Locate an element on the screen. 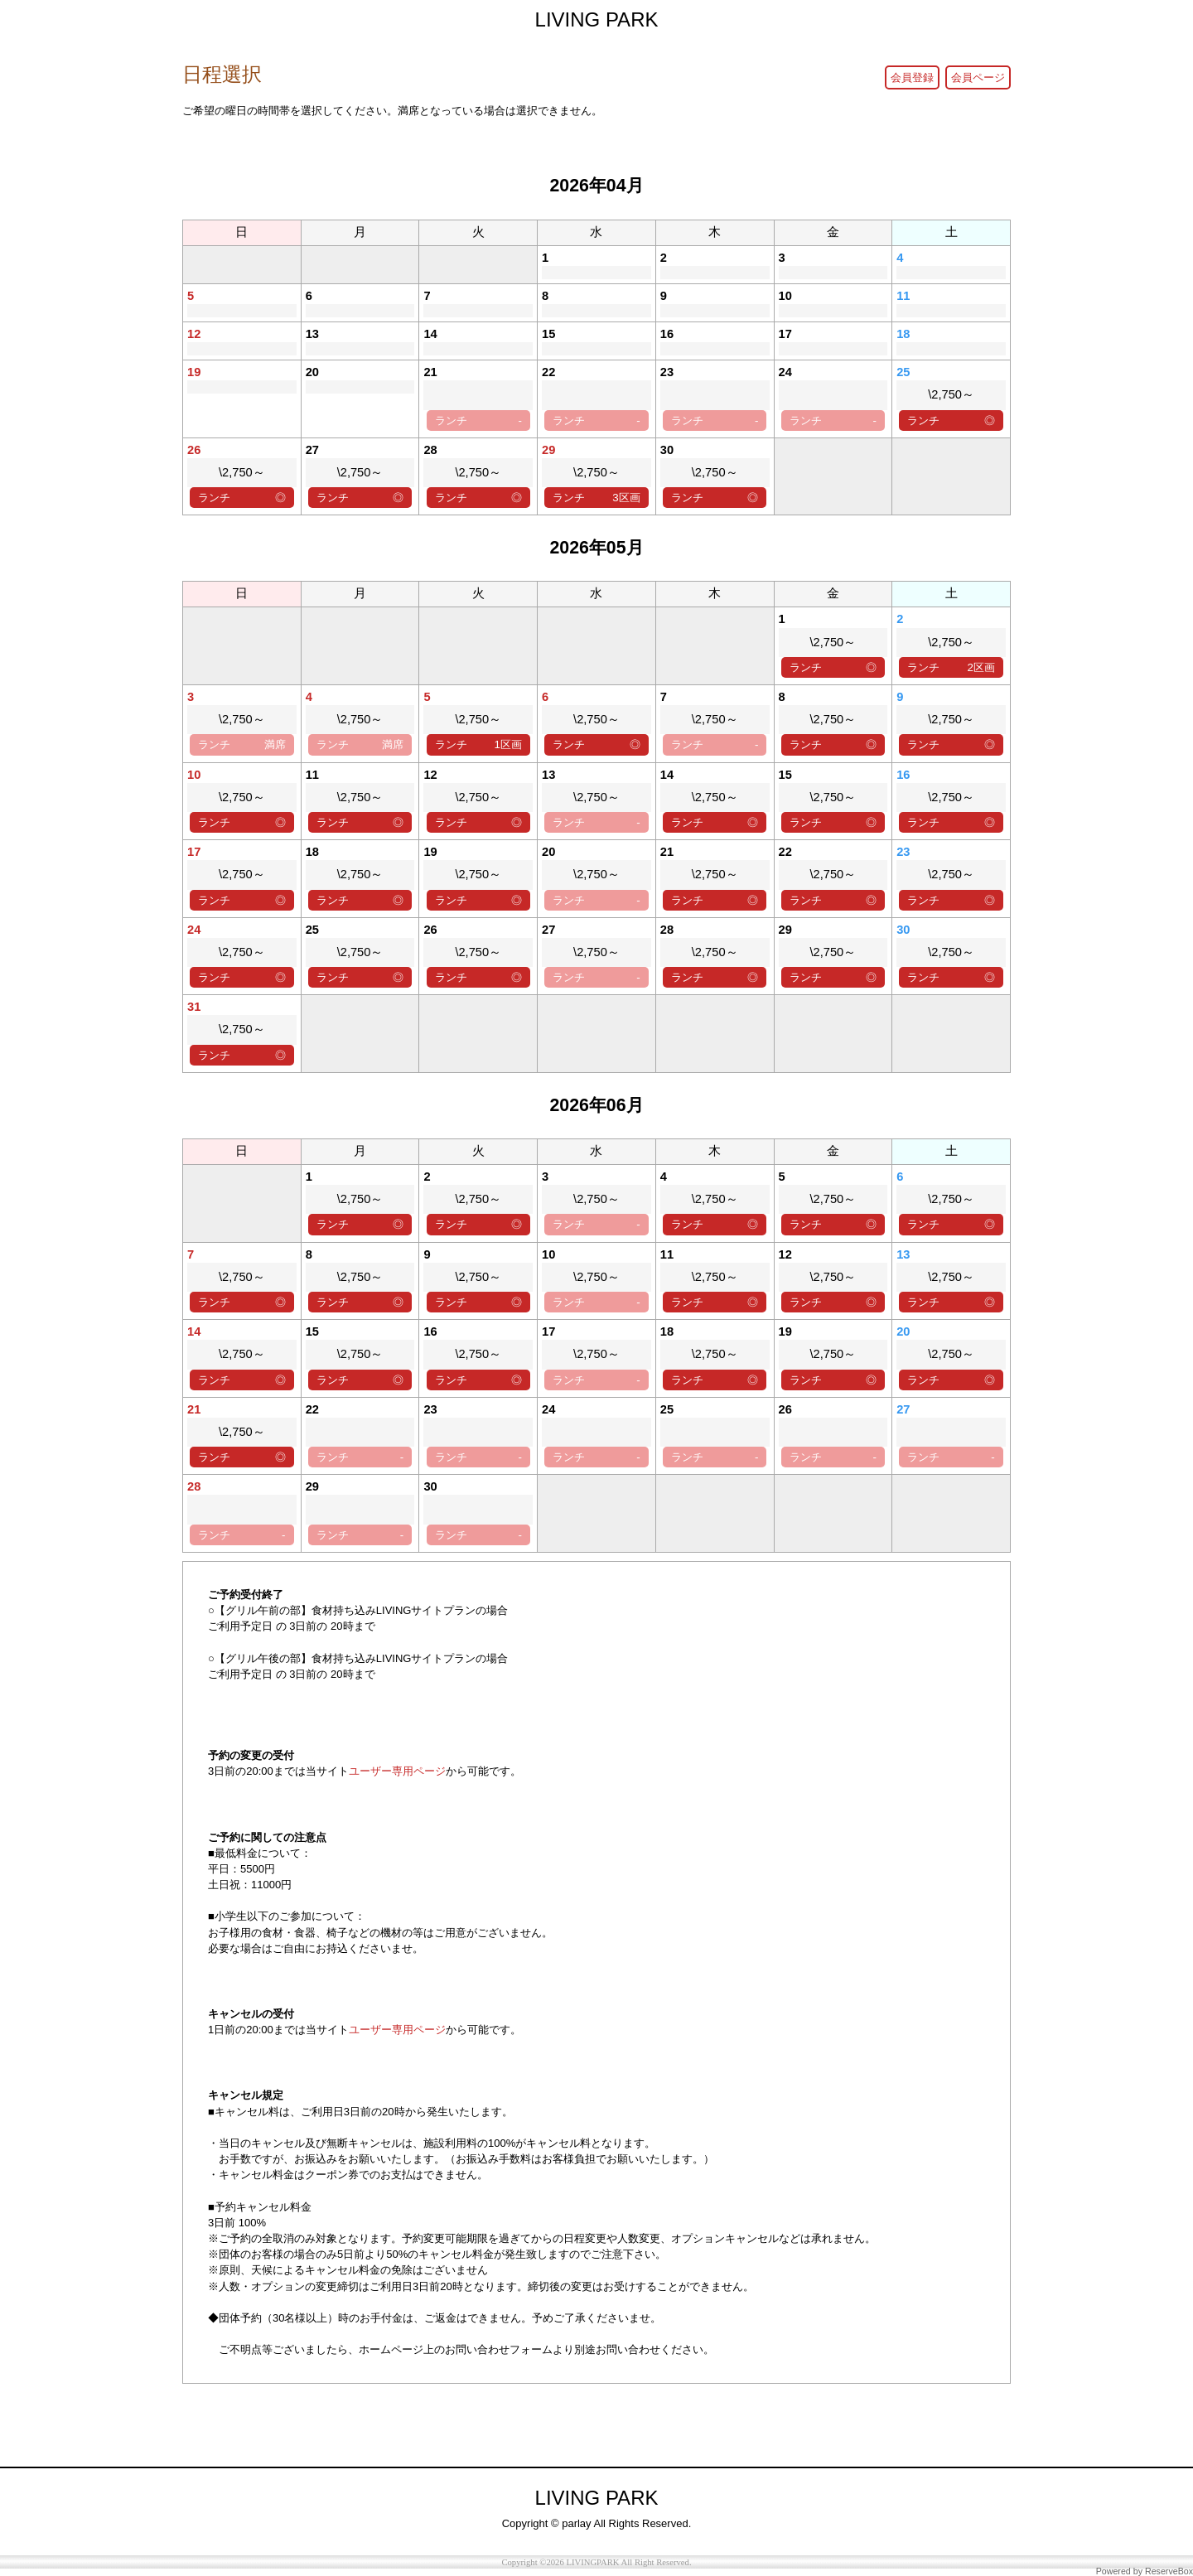 Image resolution: width=1193 pixels, height=2576 pixels. ランチ is located at coordinates (478, 420).